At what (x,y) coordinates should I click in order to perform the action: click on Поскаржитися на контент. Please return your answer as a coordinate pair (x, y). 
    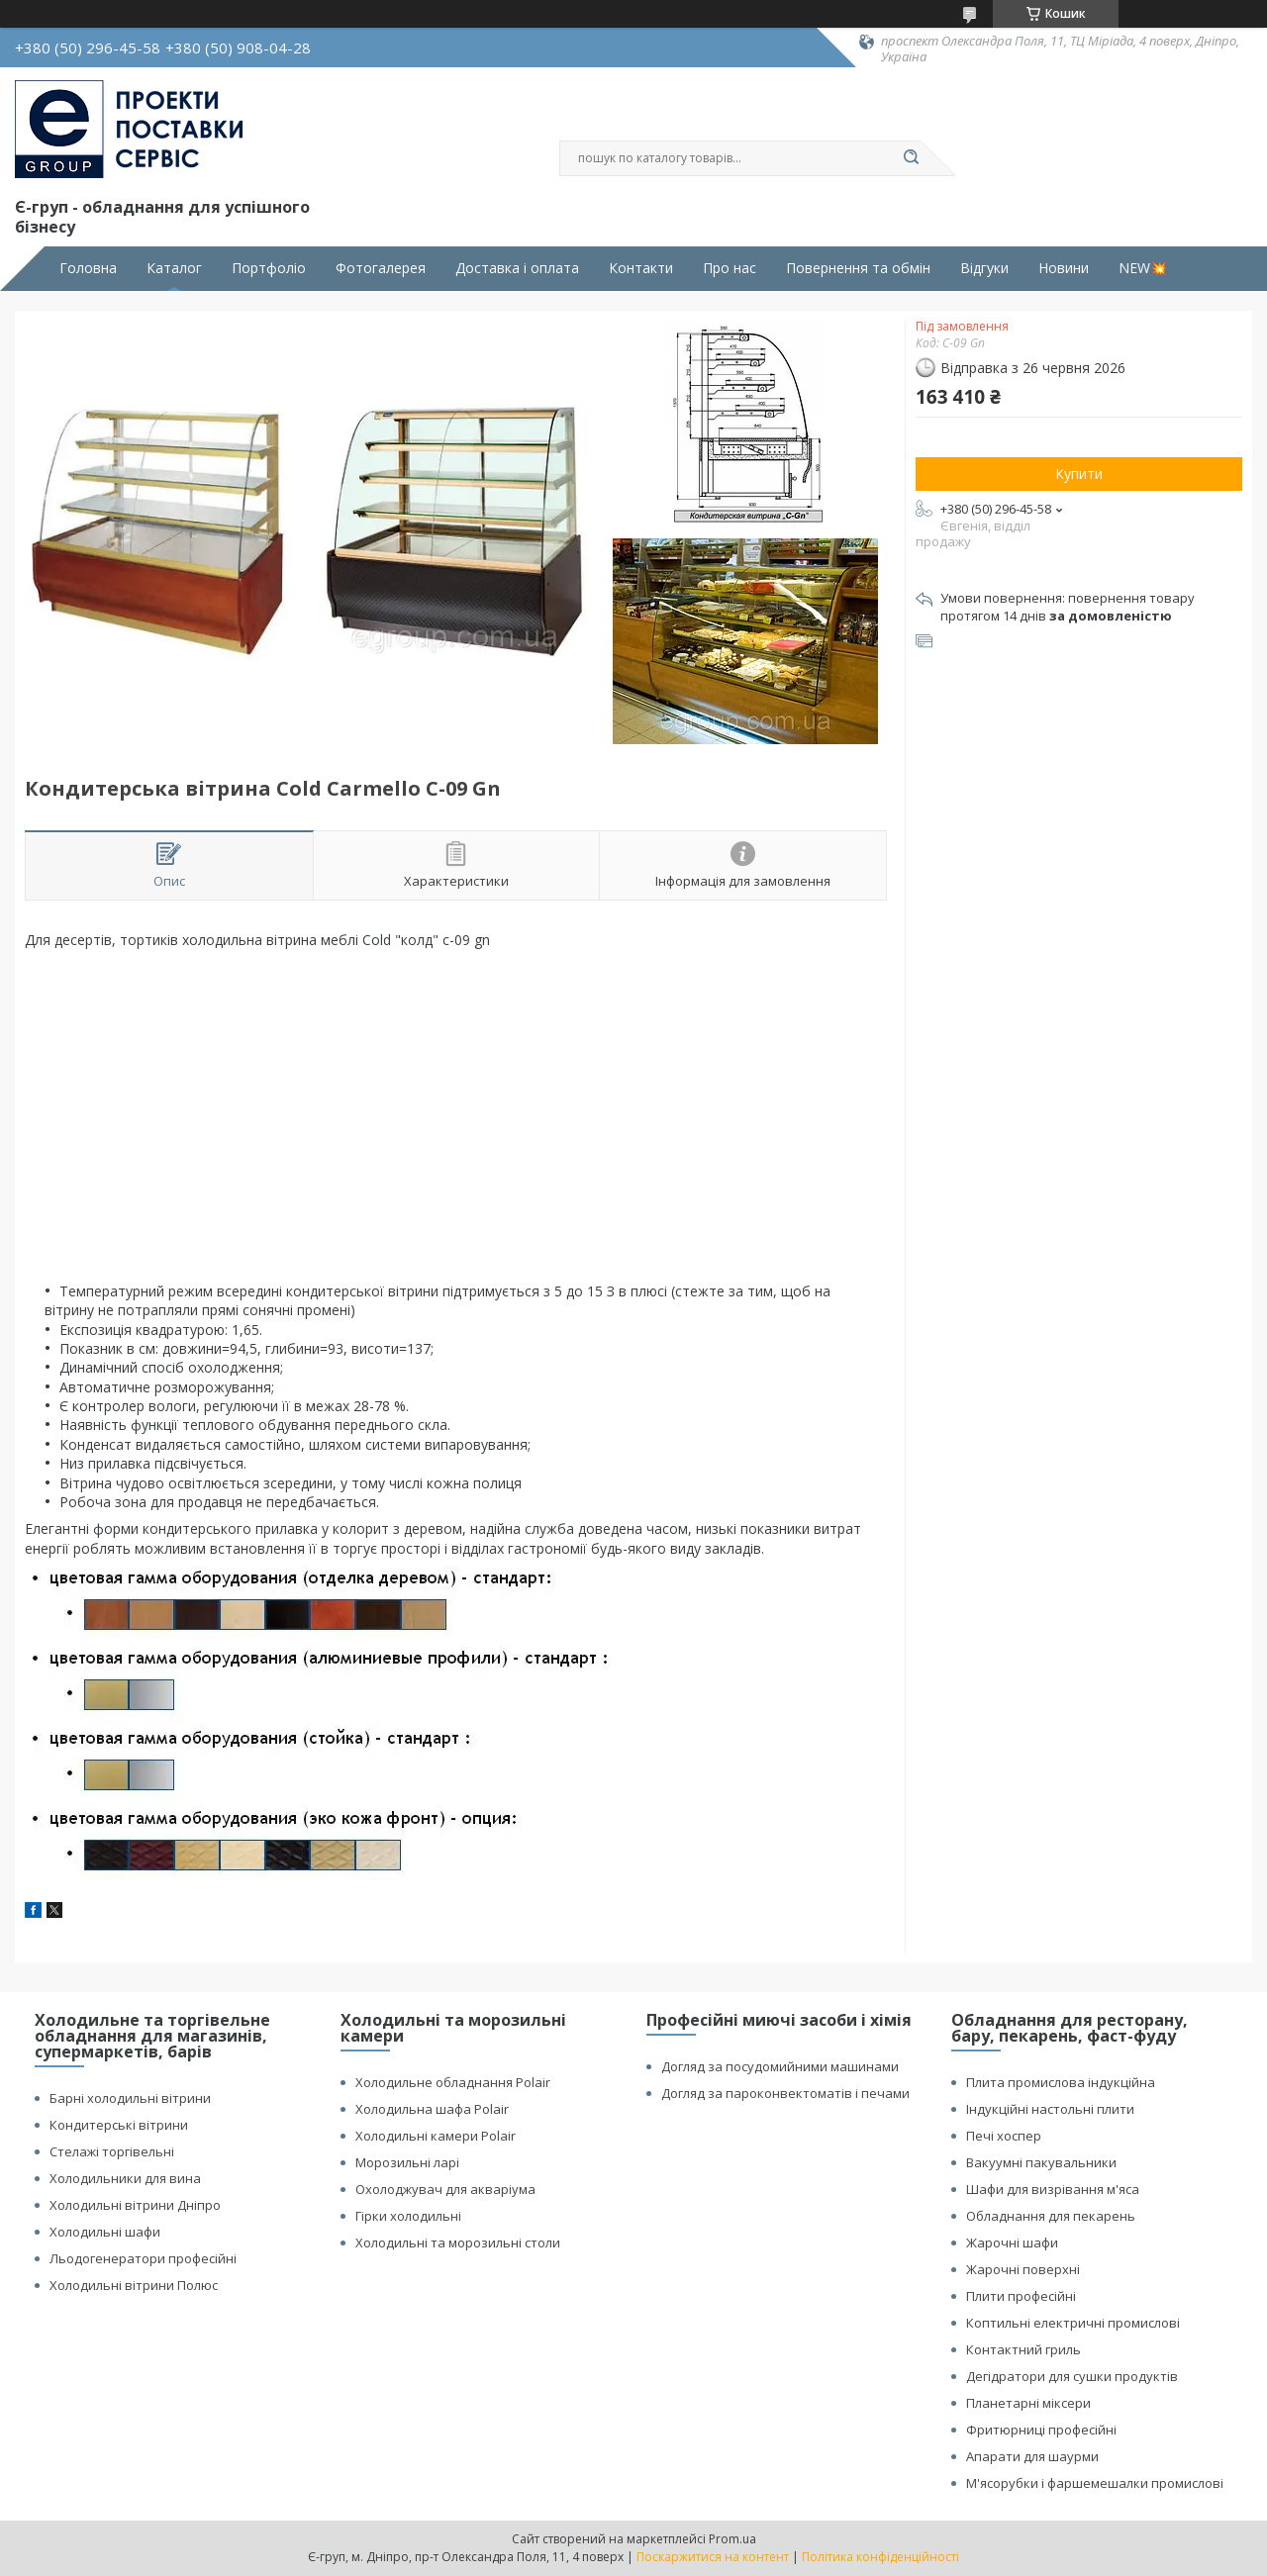
    Looking at the image, I should click on (712, 2556).